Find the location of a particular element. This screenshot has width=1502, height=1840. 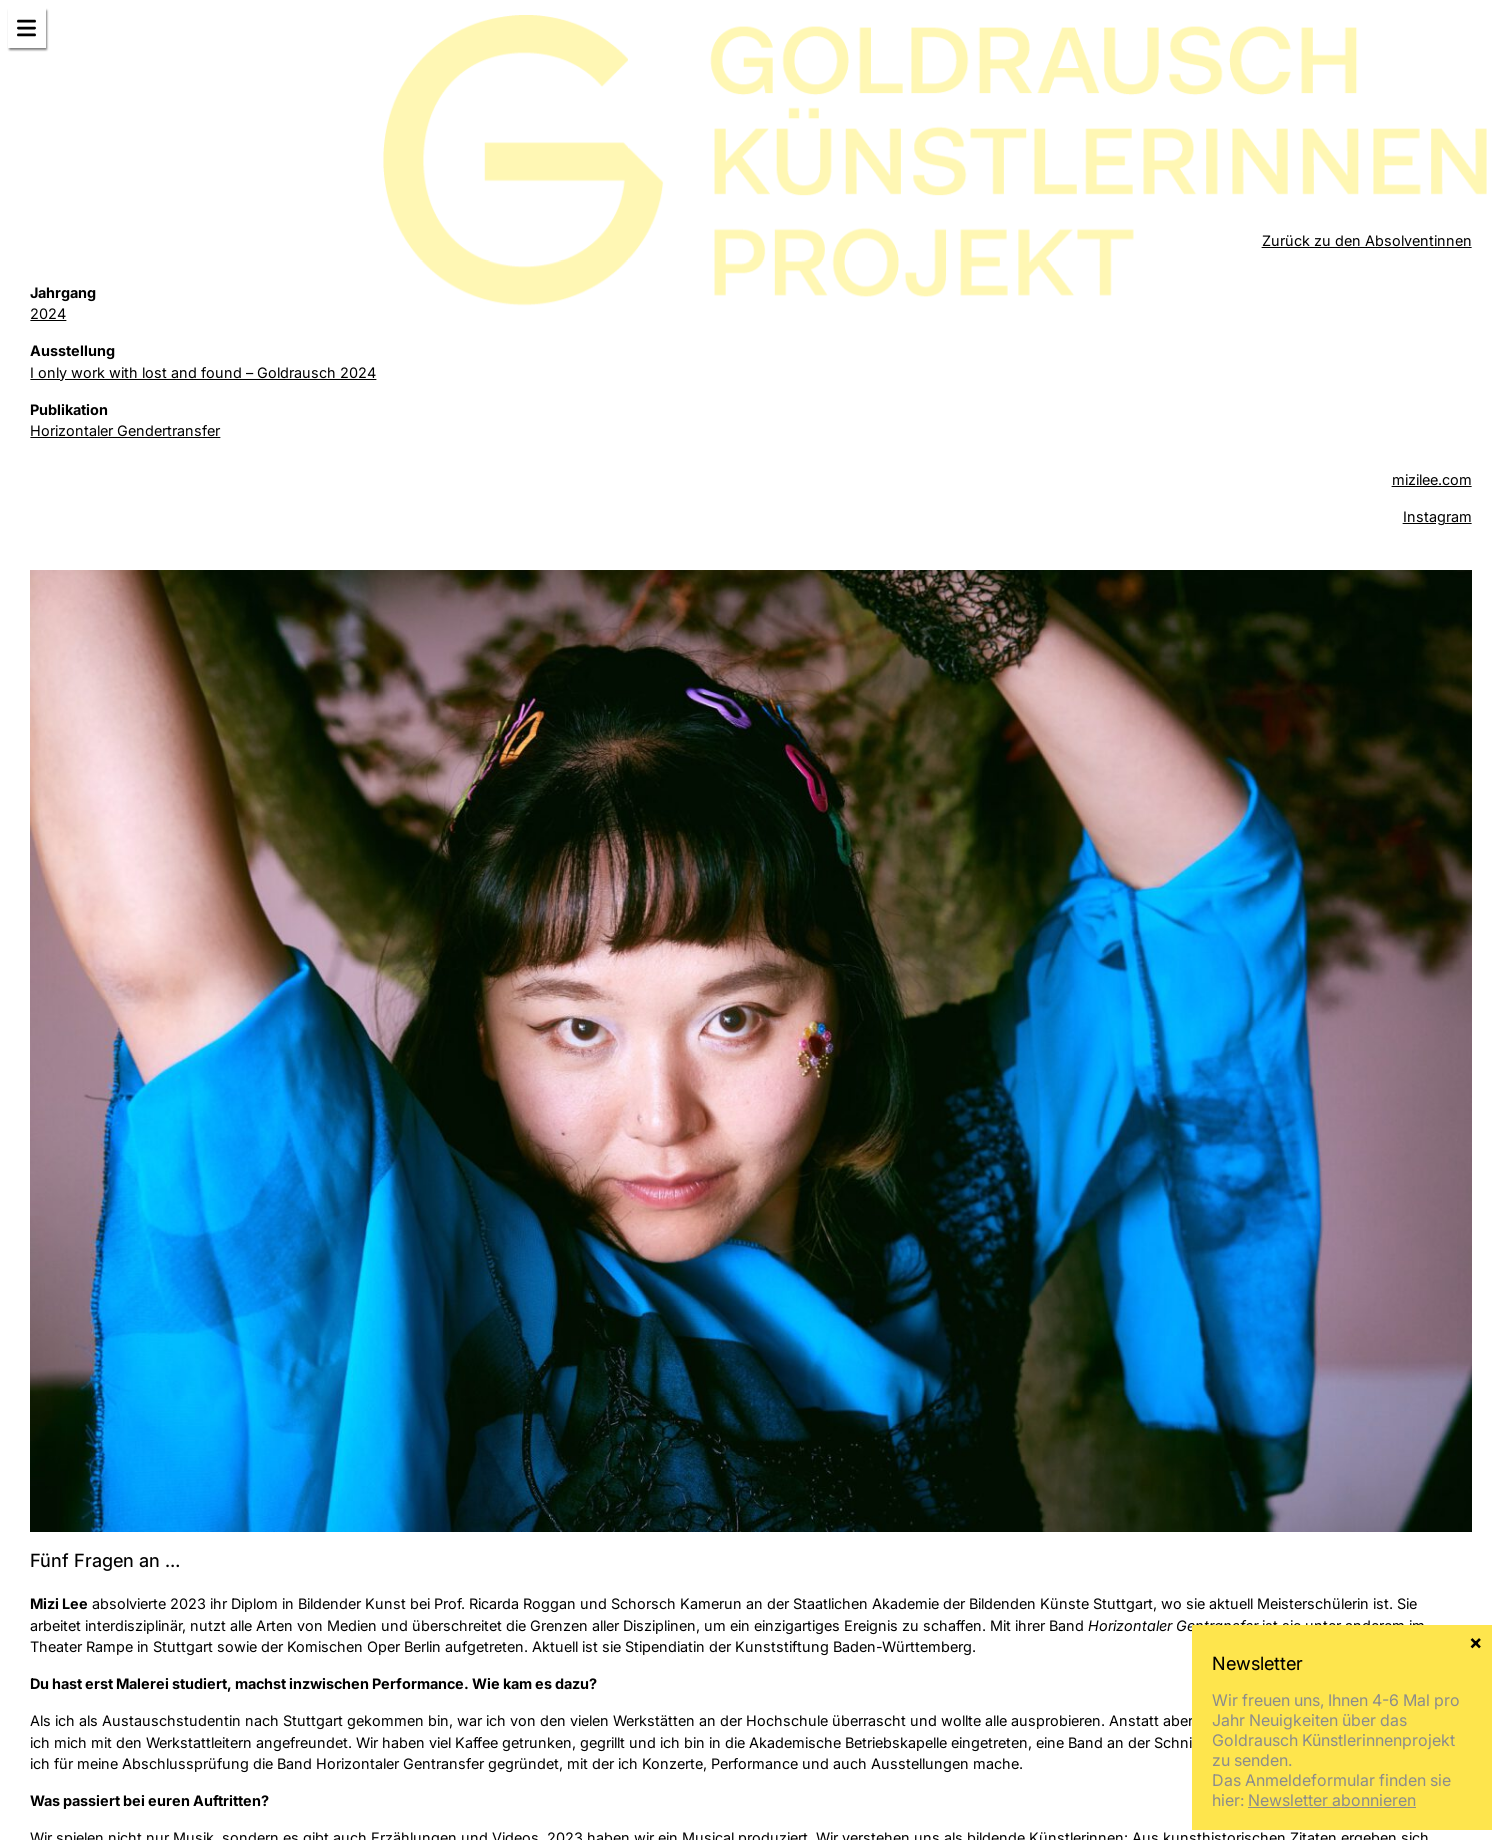

Instagram is located at coordinates (1437, 516).